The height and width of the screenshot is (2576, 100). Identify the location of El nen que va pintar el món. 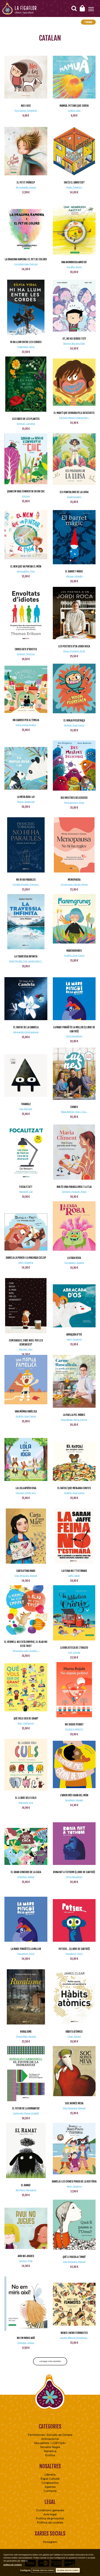
(25, 566).